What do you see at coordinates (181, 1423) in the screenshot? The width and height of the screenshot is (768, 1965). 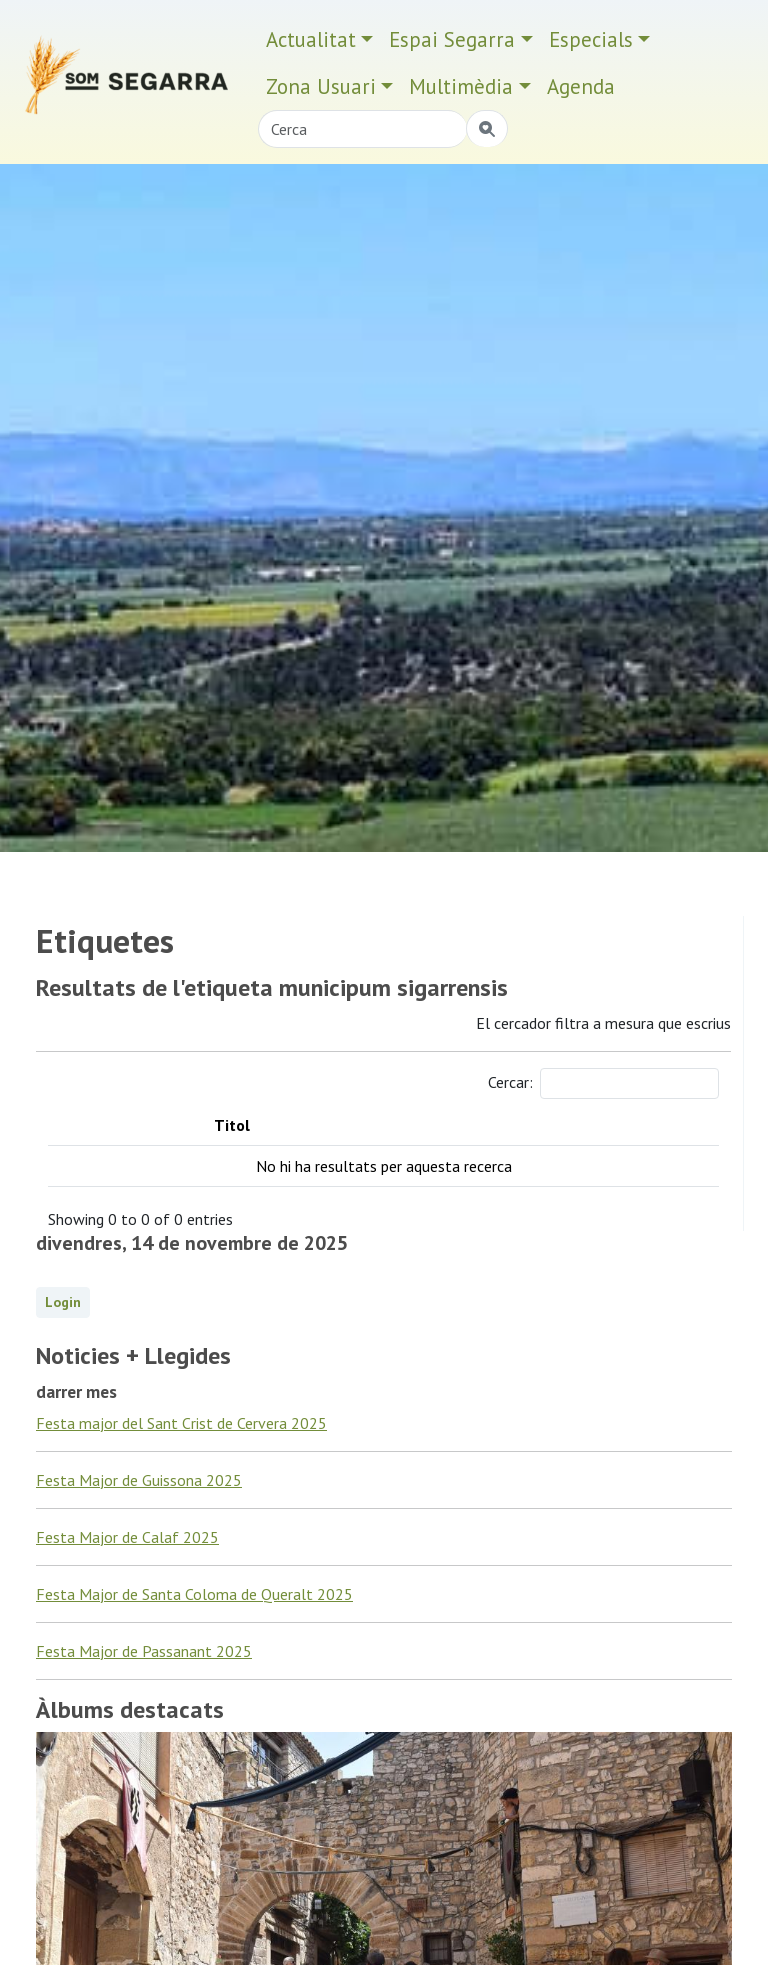 I see `Festa major del Sant Crist de Cervera 2025` at bounding box center [181, 1423].